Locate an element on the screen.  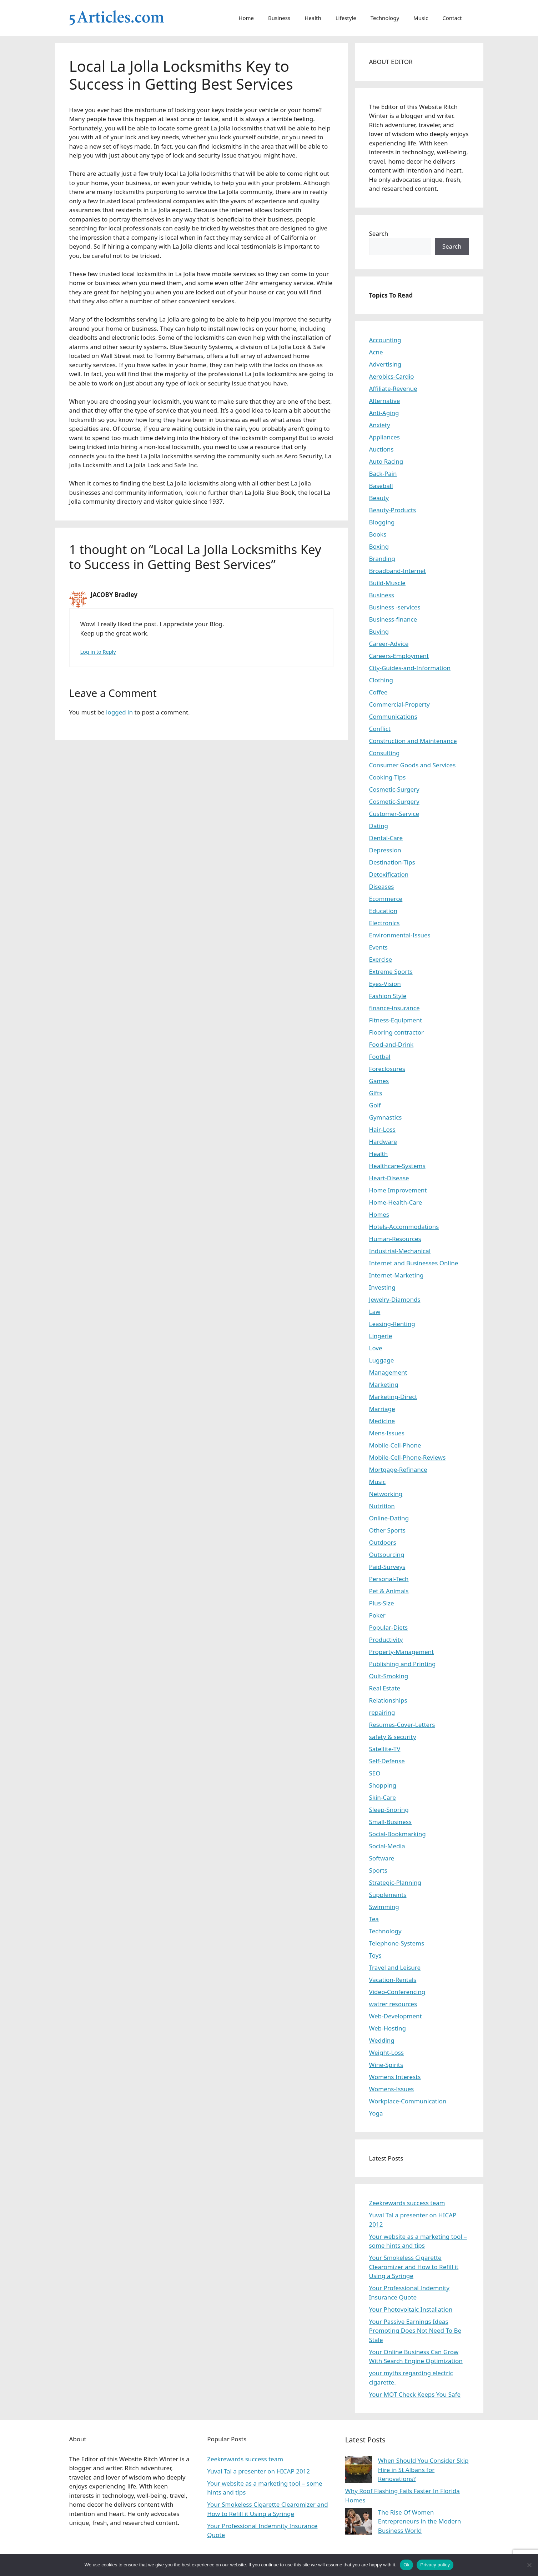
Dental-Care is located at coordinates (386, 838).